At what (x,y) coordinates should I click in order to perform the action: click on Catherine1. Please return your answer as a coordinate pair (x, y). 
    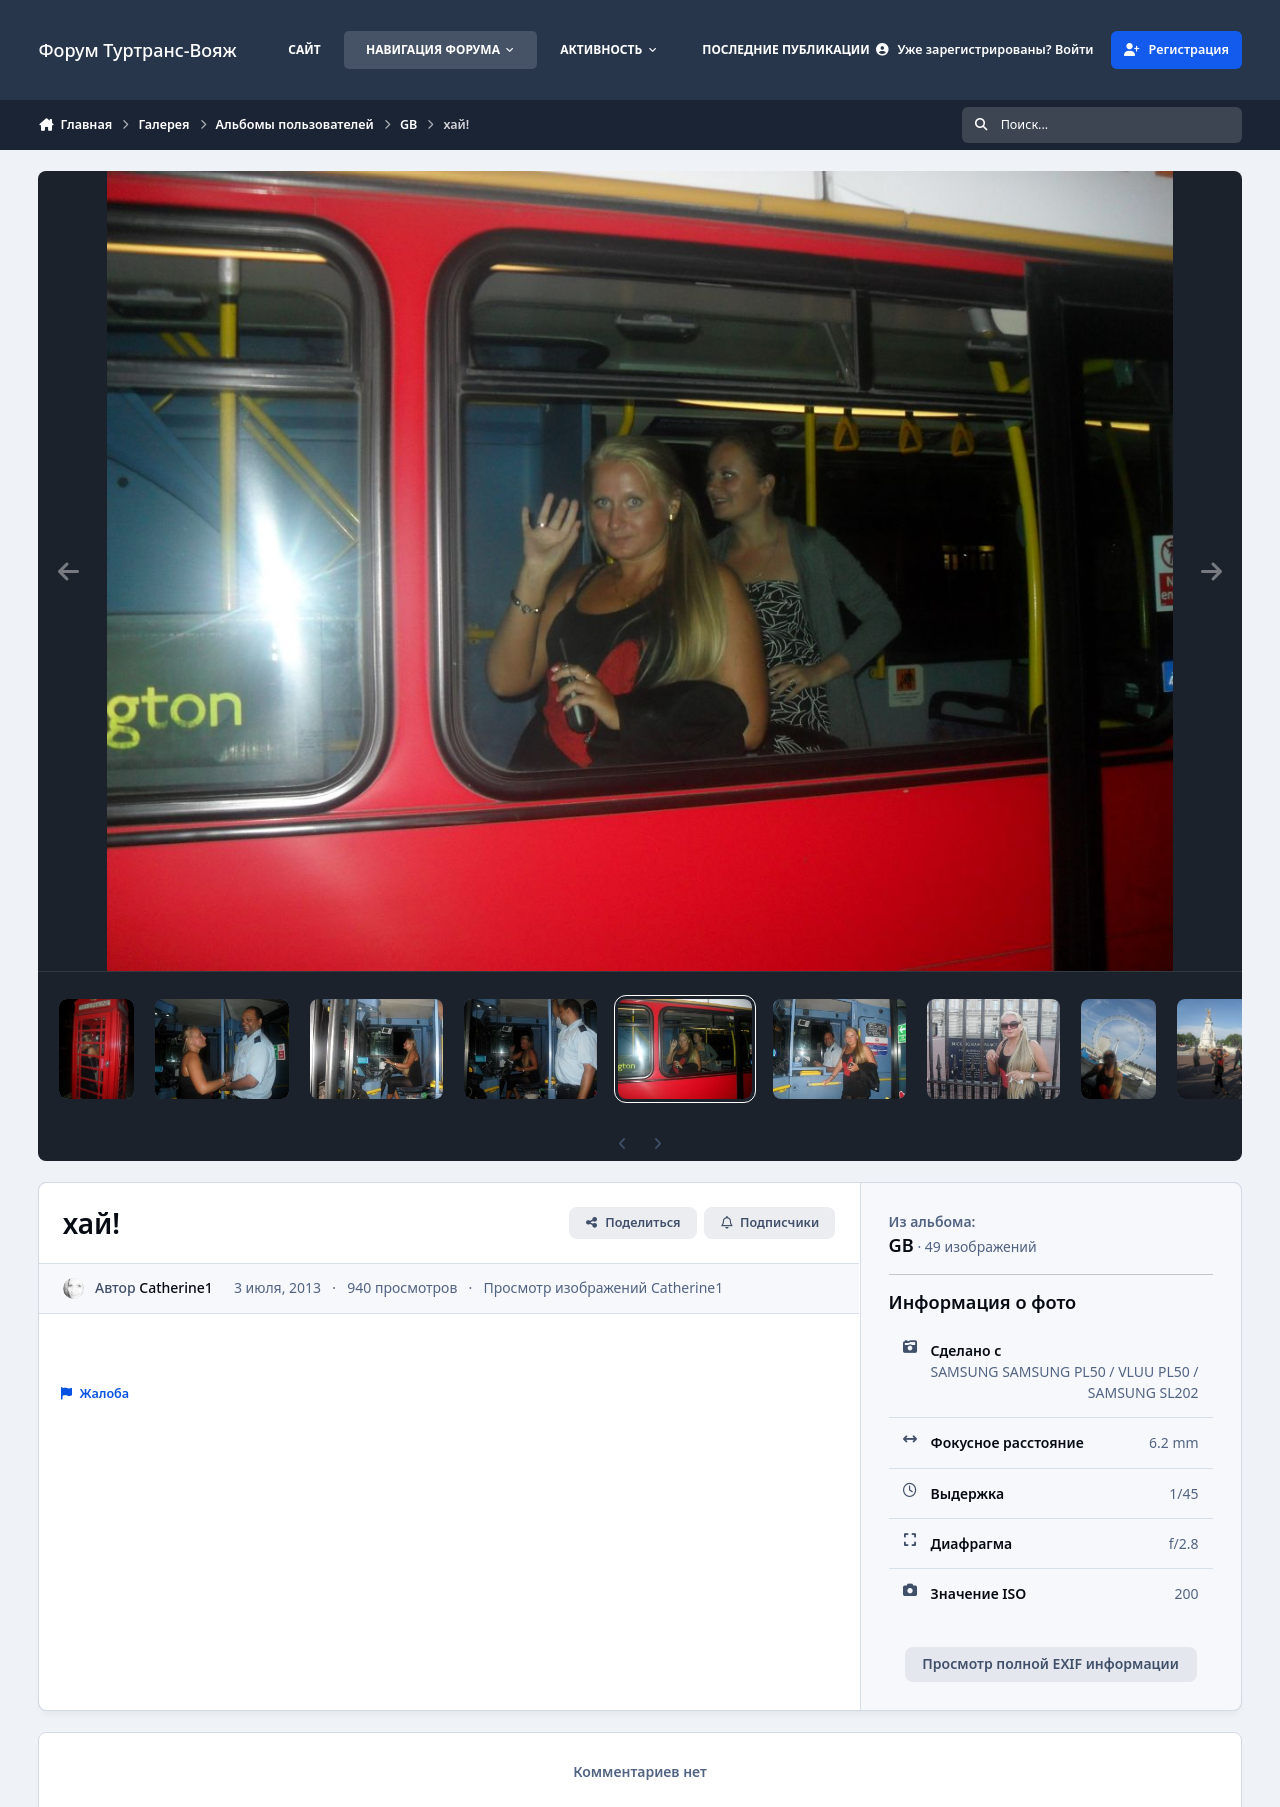
    Looking at the image, I should click on (177, 1287).